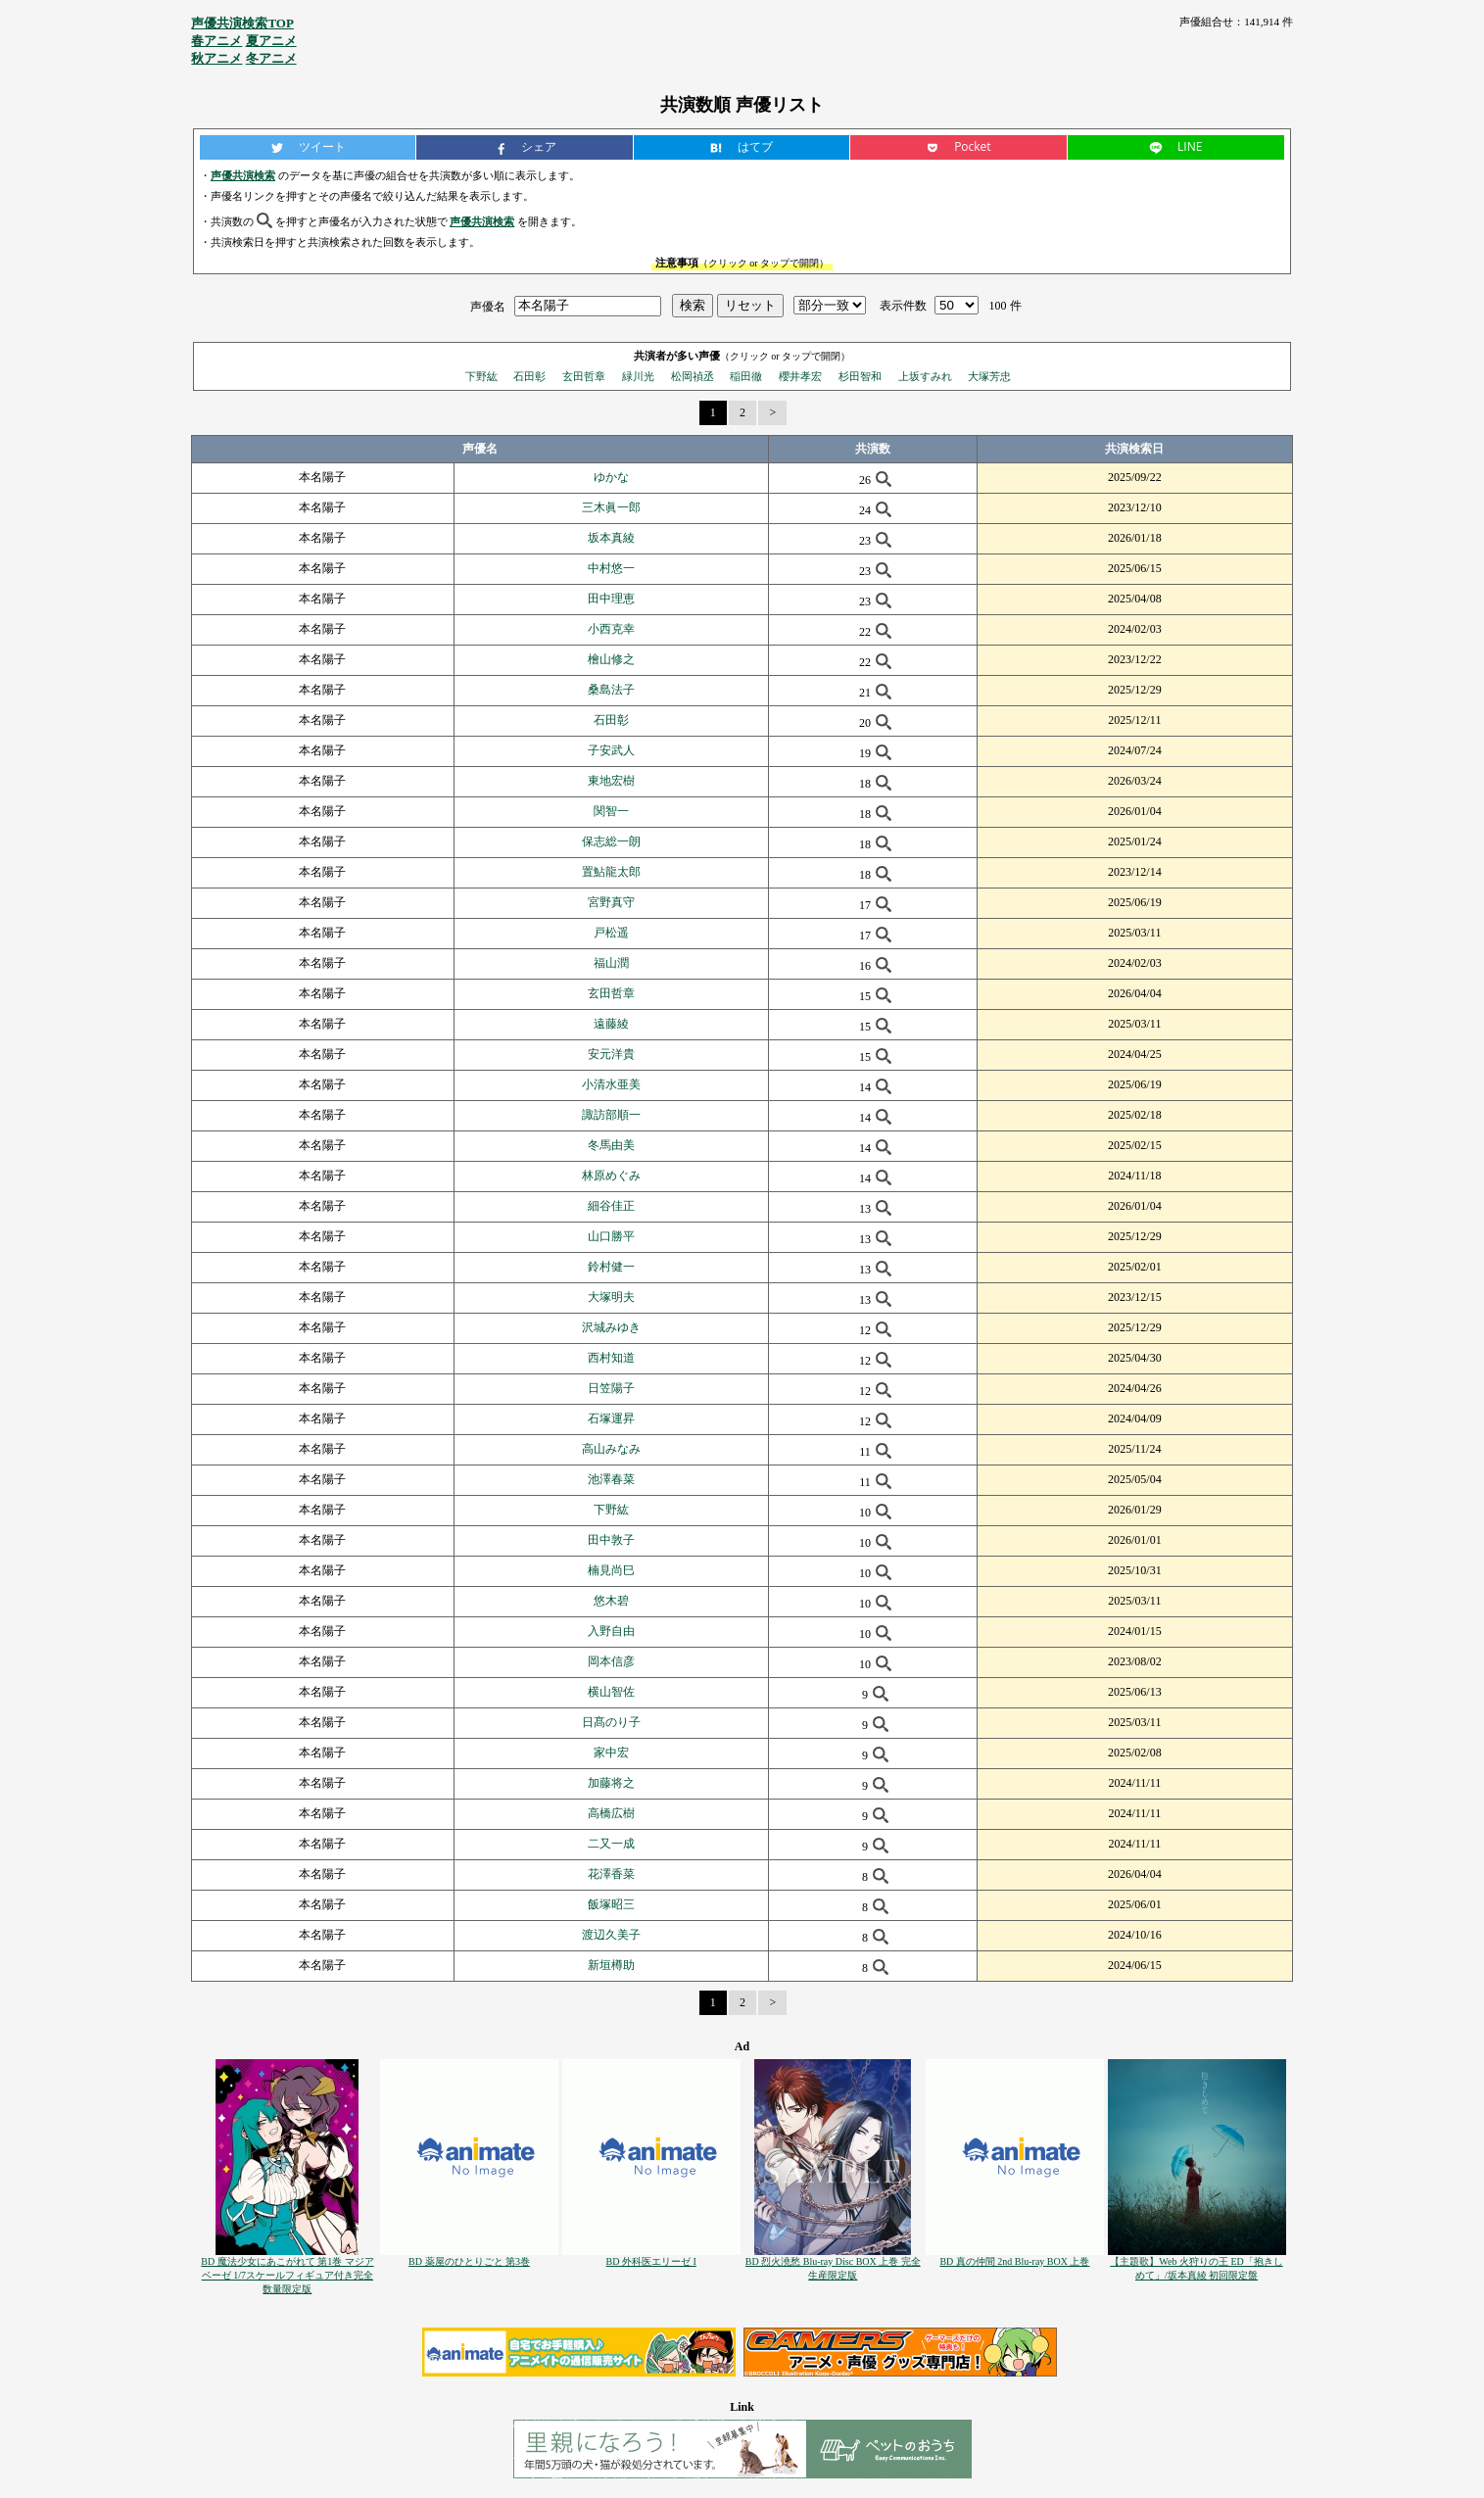 The image size is (1484, 2498). What do you see at coordinates (611, 1327) in the screenshot?
I see `沢城みゆき` at bounding box center [611, 1327].